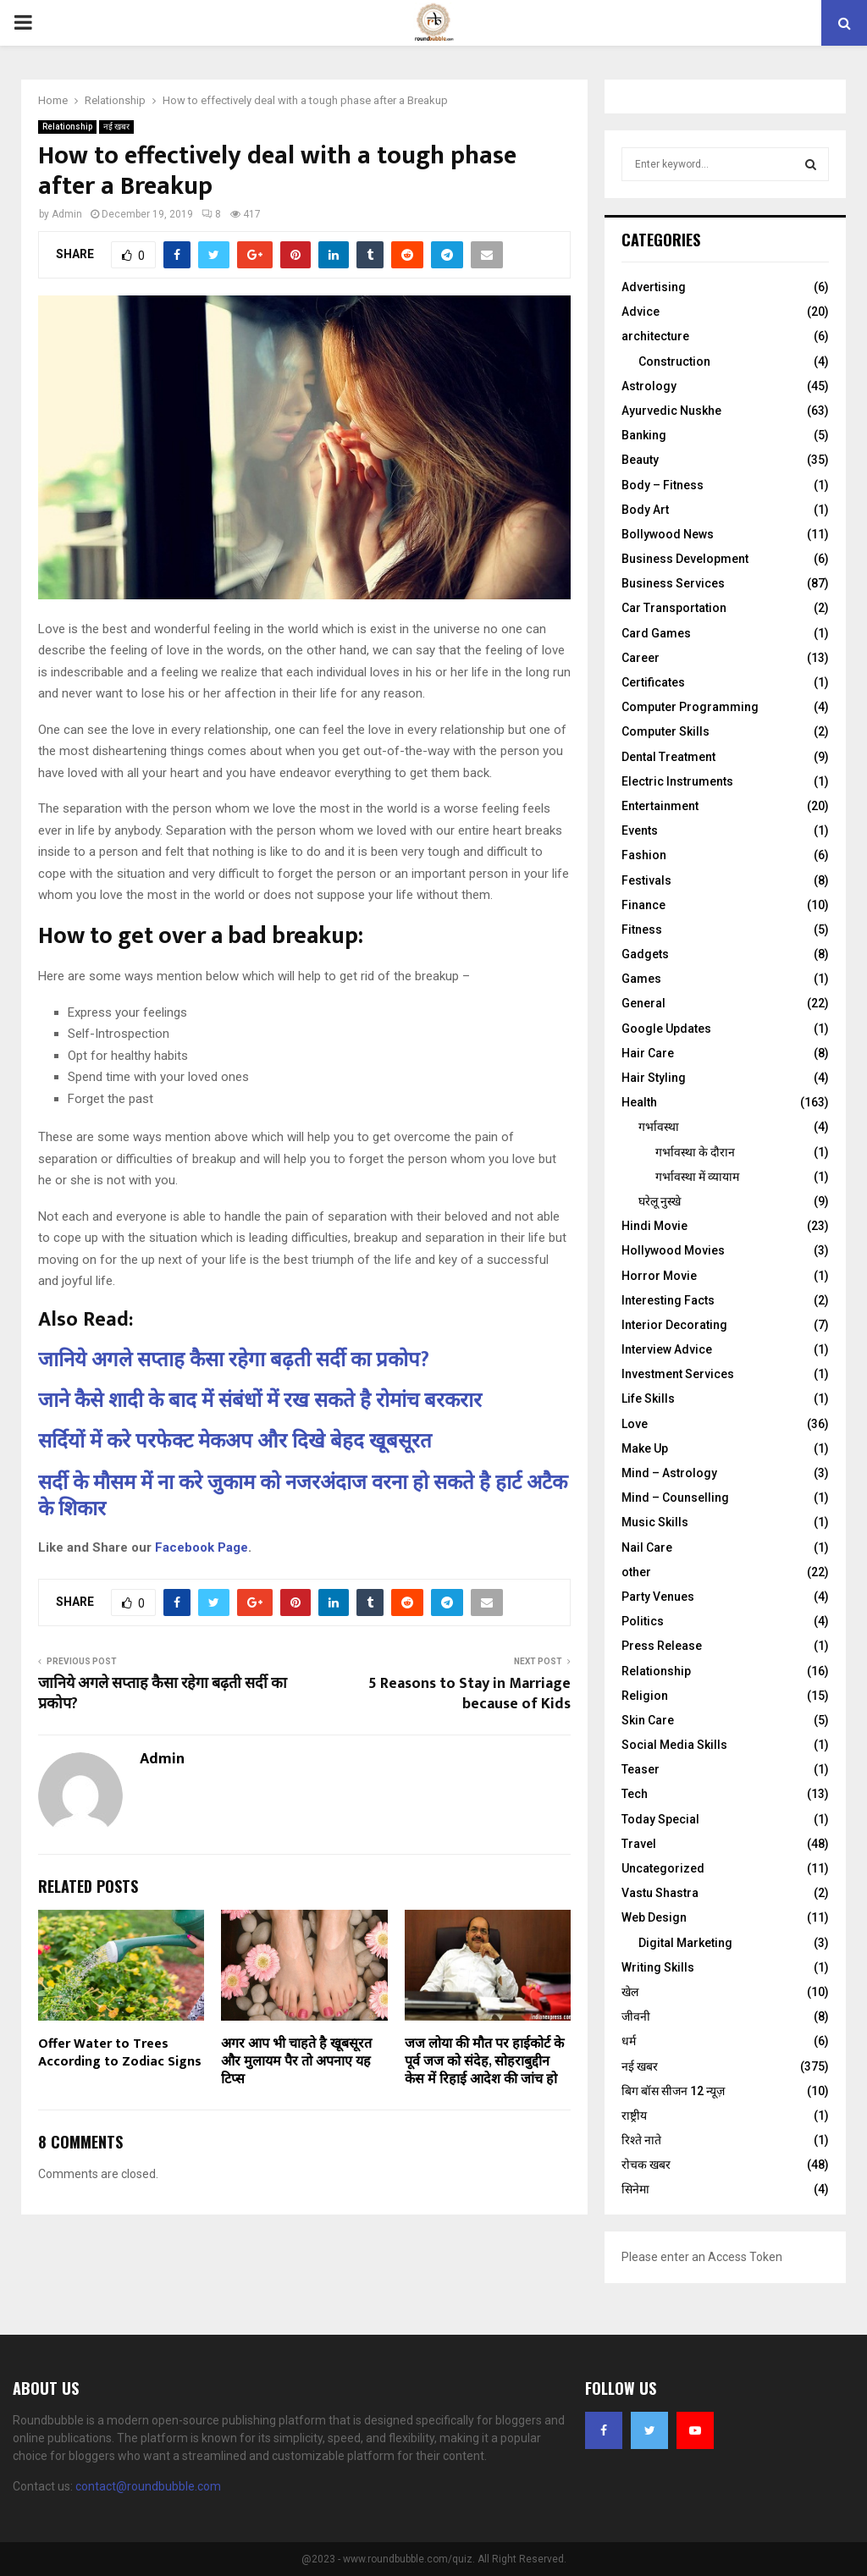  What do you see at coordinates (629, 1992) in the screenshot?
I see `खेल` at bounding box center [629, 1992].